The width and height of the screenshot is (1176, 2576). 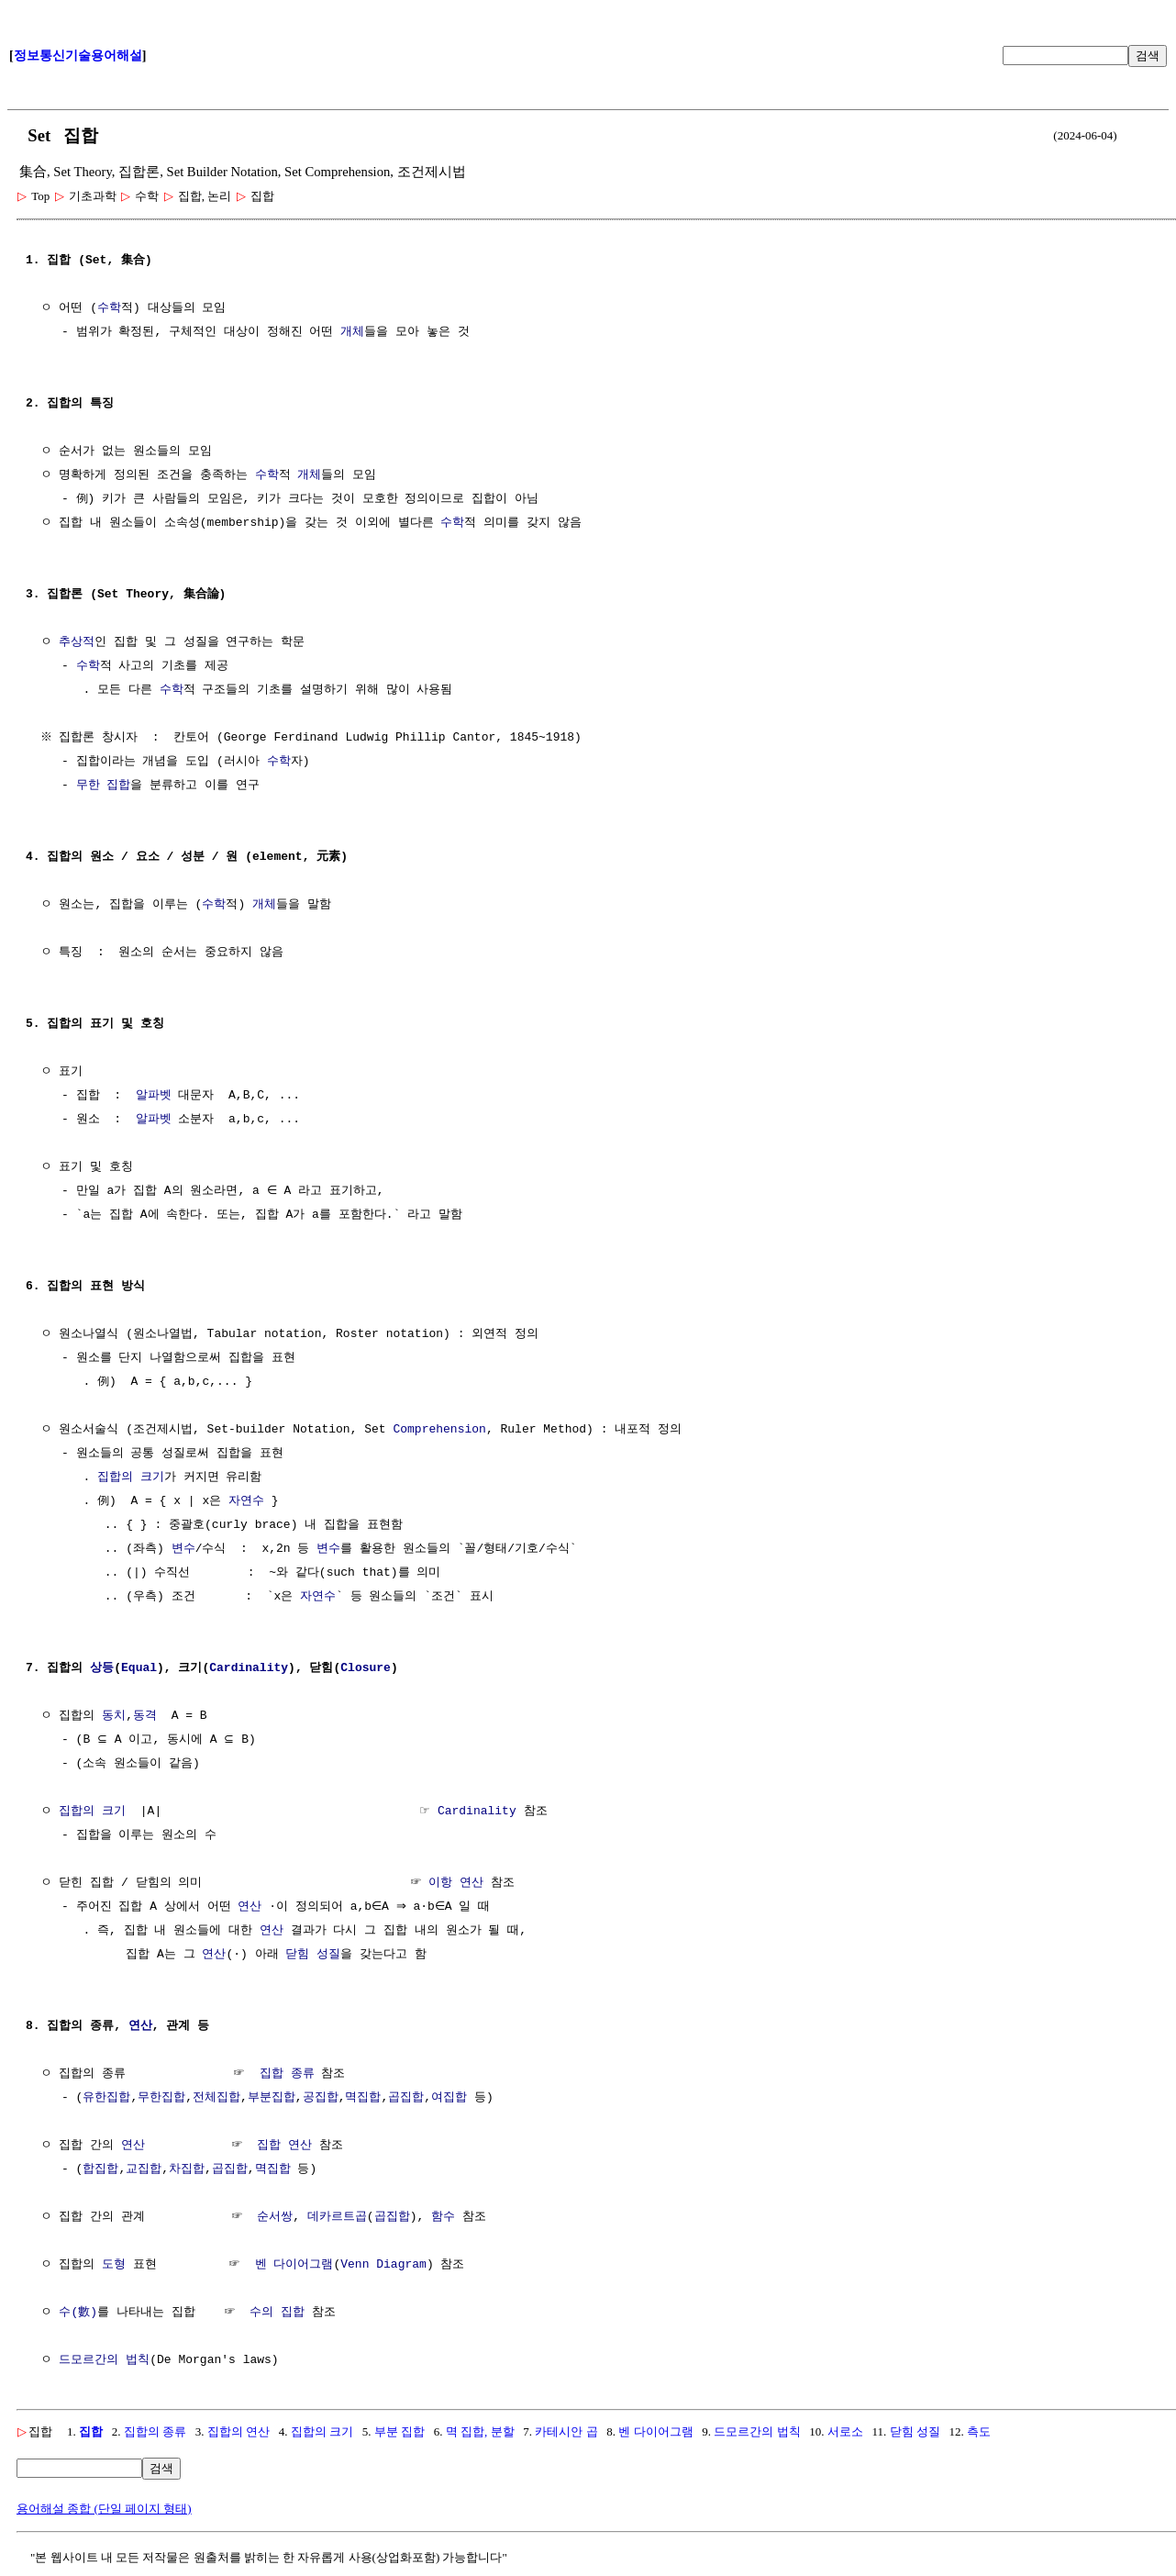 What do you see at coordinates (480, 2431) in the screenshot?
I see `멱 집합, 분할` at bounding box center [480, 2431].